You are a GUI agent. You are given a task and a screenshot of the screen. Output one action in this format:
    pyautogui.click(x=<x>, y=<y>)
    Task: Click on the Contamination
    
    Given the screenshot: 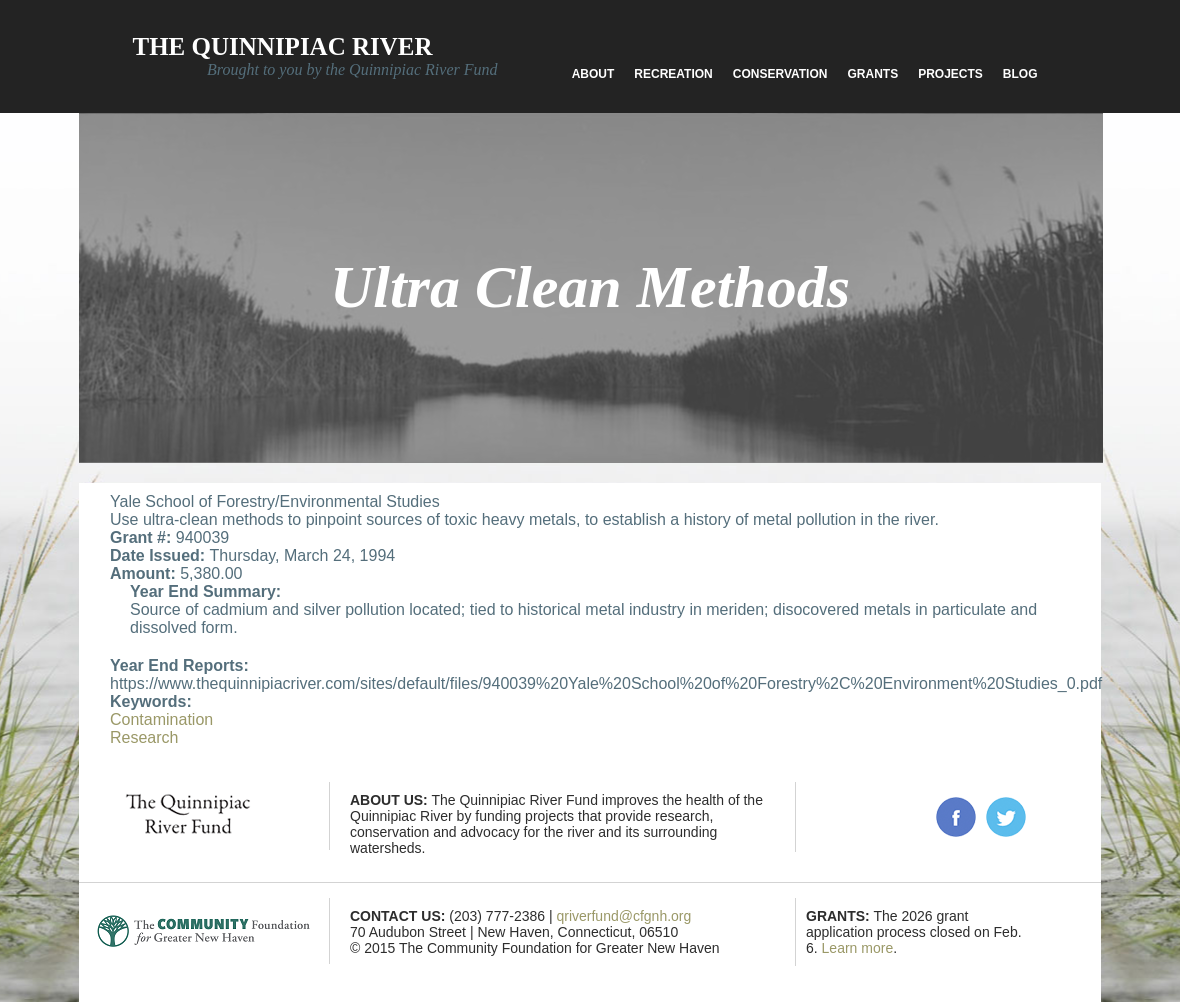 What is the action you would take?
    pyautogui.click(x=161, y=719)
    